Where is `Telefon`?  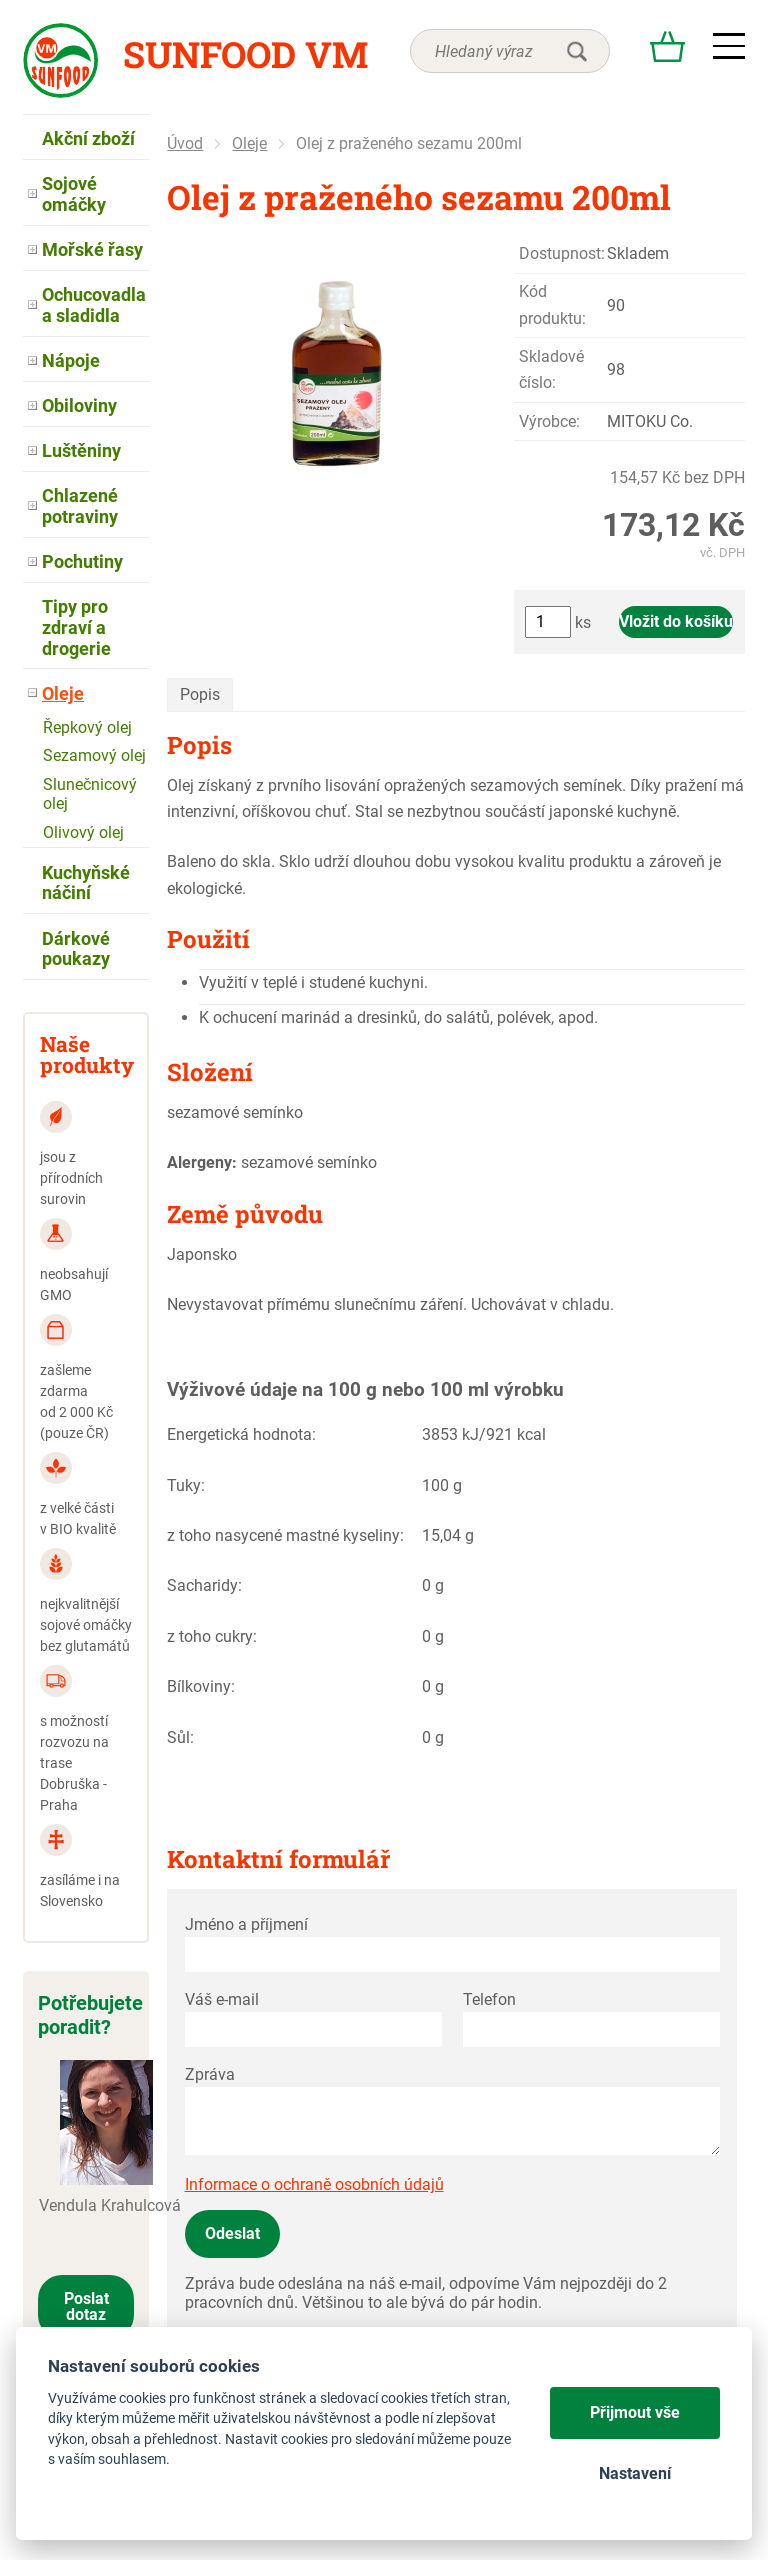
Telefon is located at coordinates (489, 1999).